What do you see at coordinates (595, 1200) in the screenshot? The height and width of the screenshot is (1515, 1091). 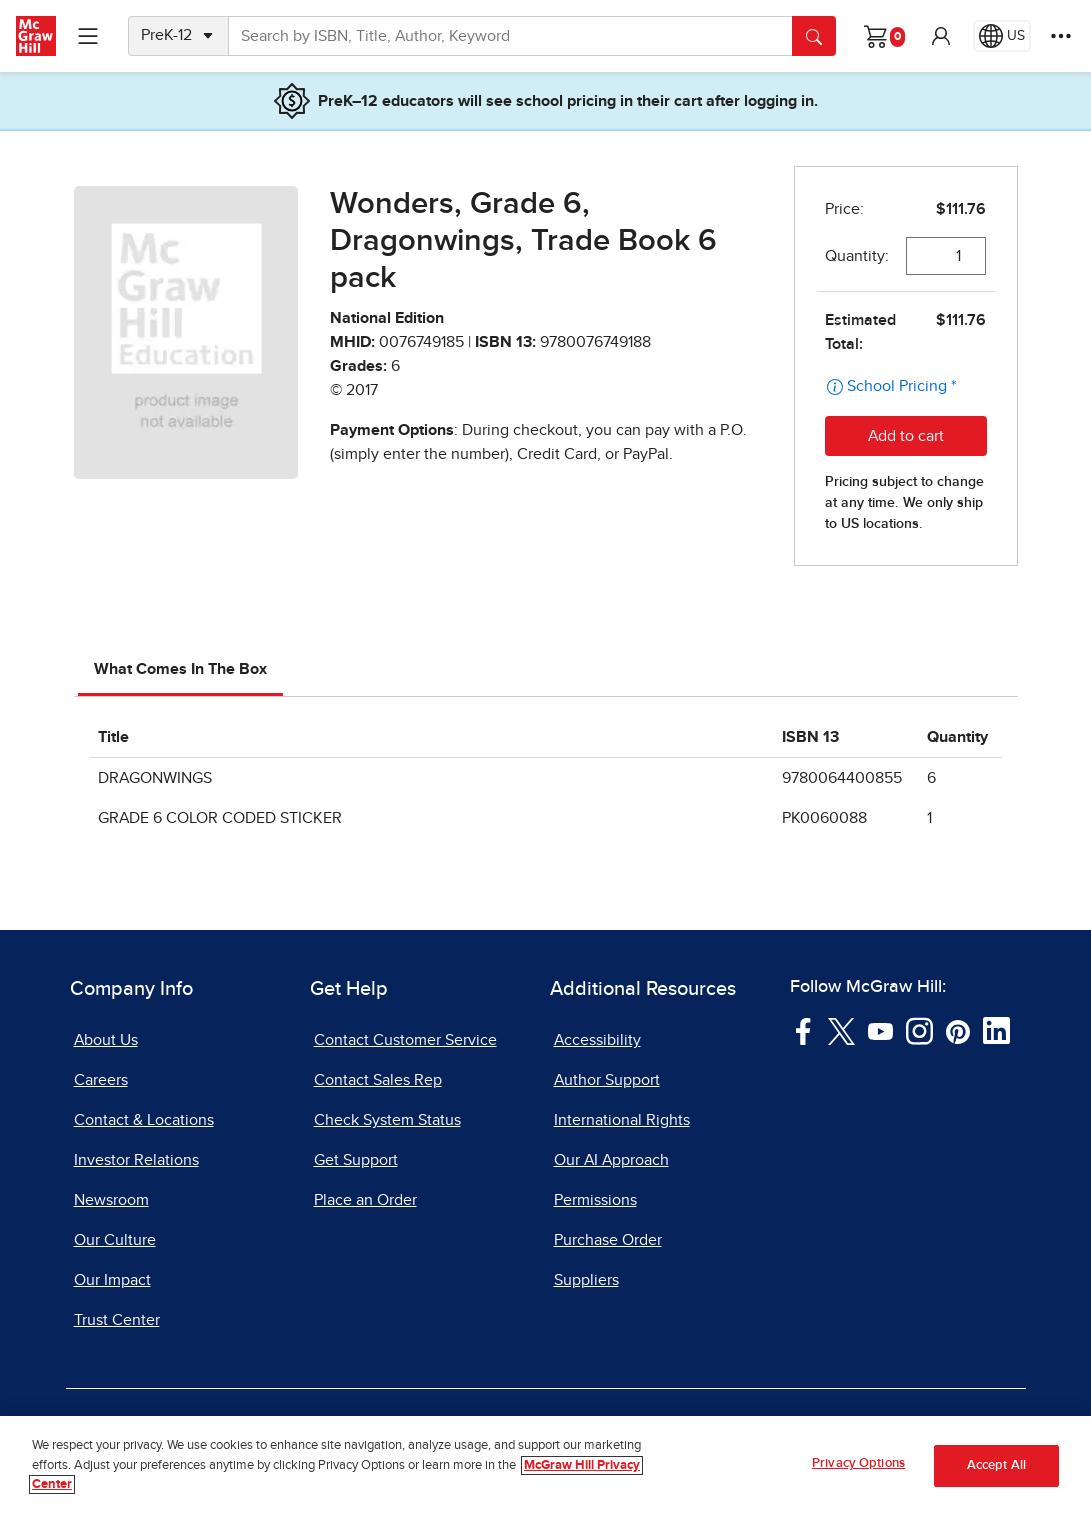 I see `Permissions` at bounding box center [595, 1200].